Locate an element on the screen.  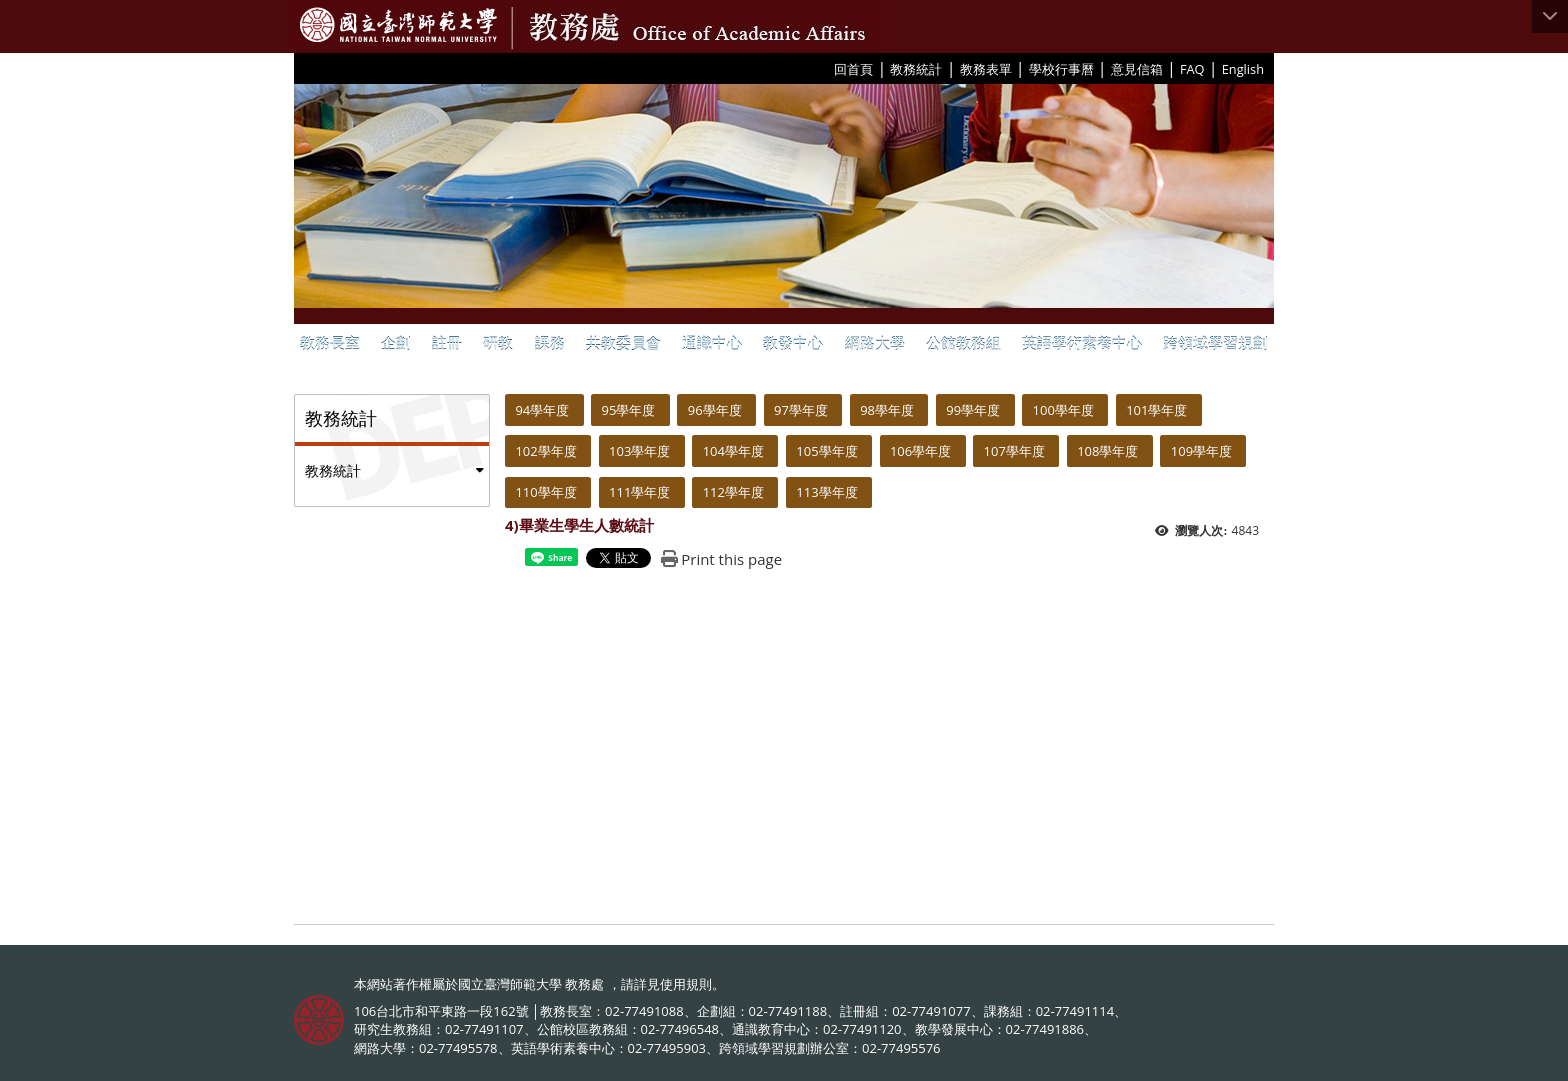
108學年度 is located at coordinates (1107, 451).